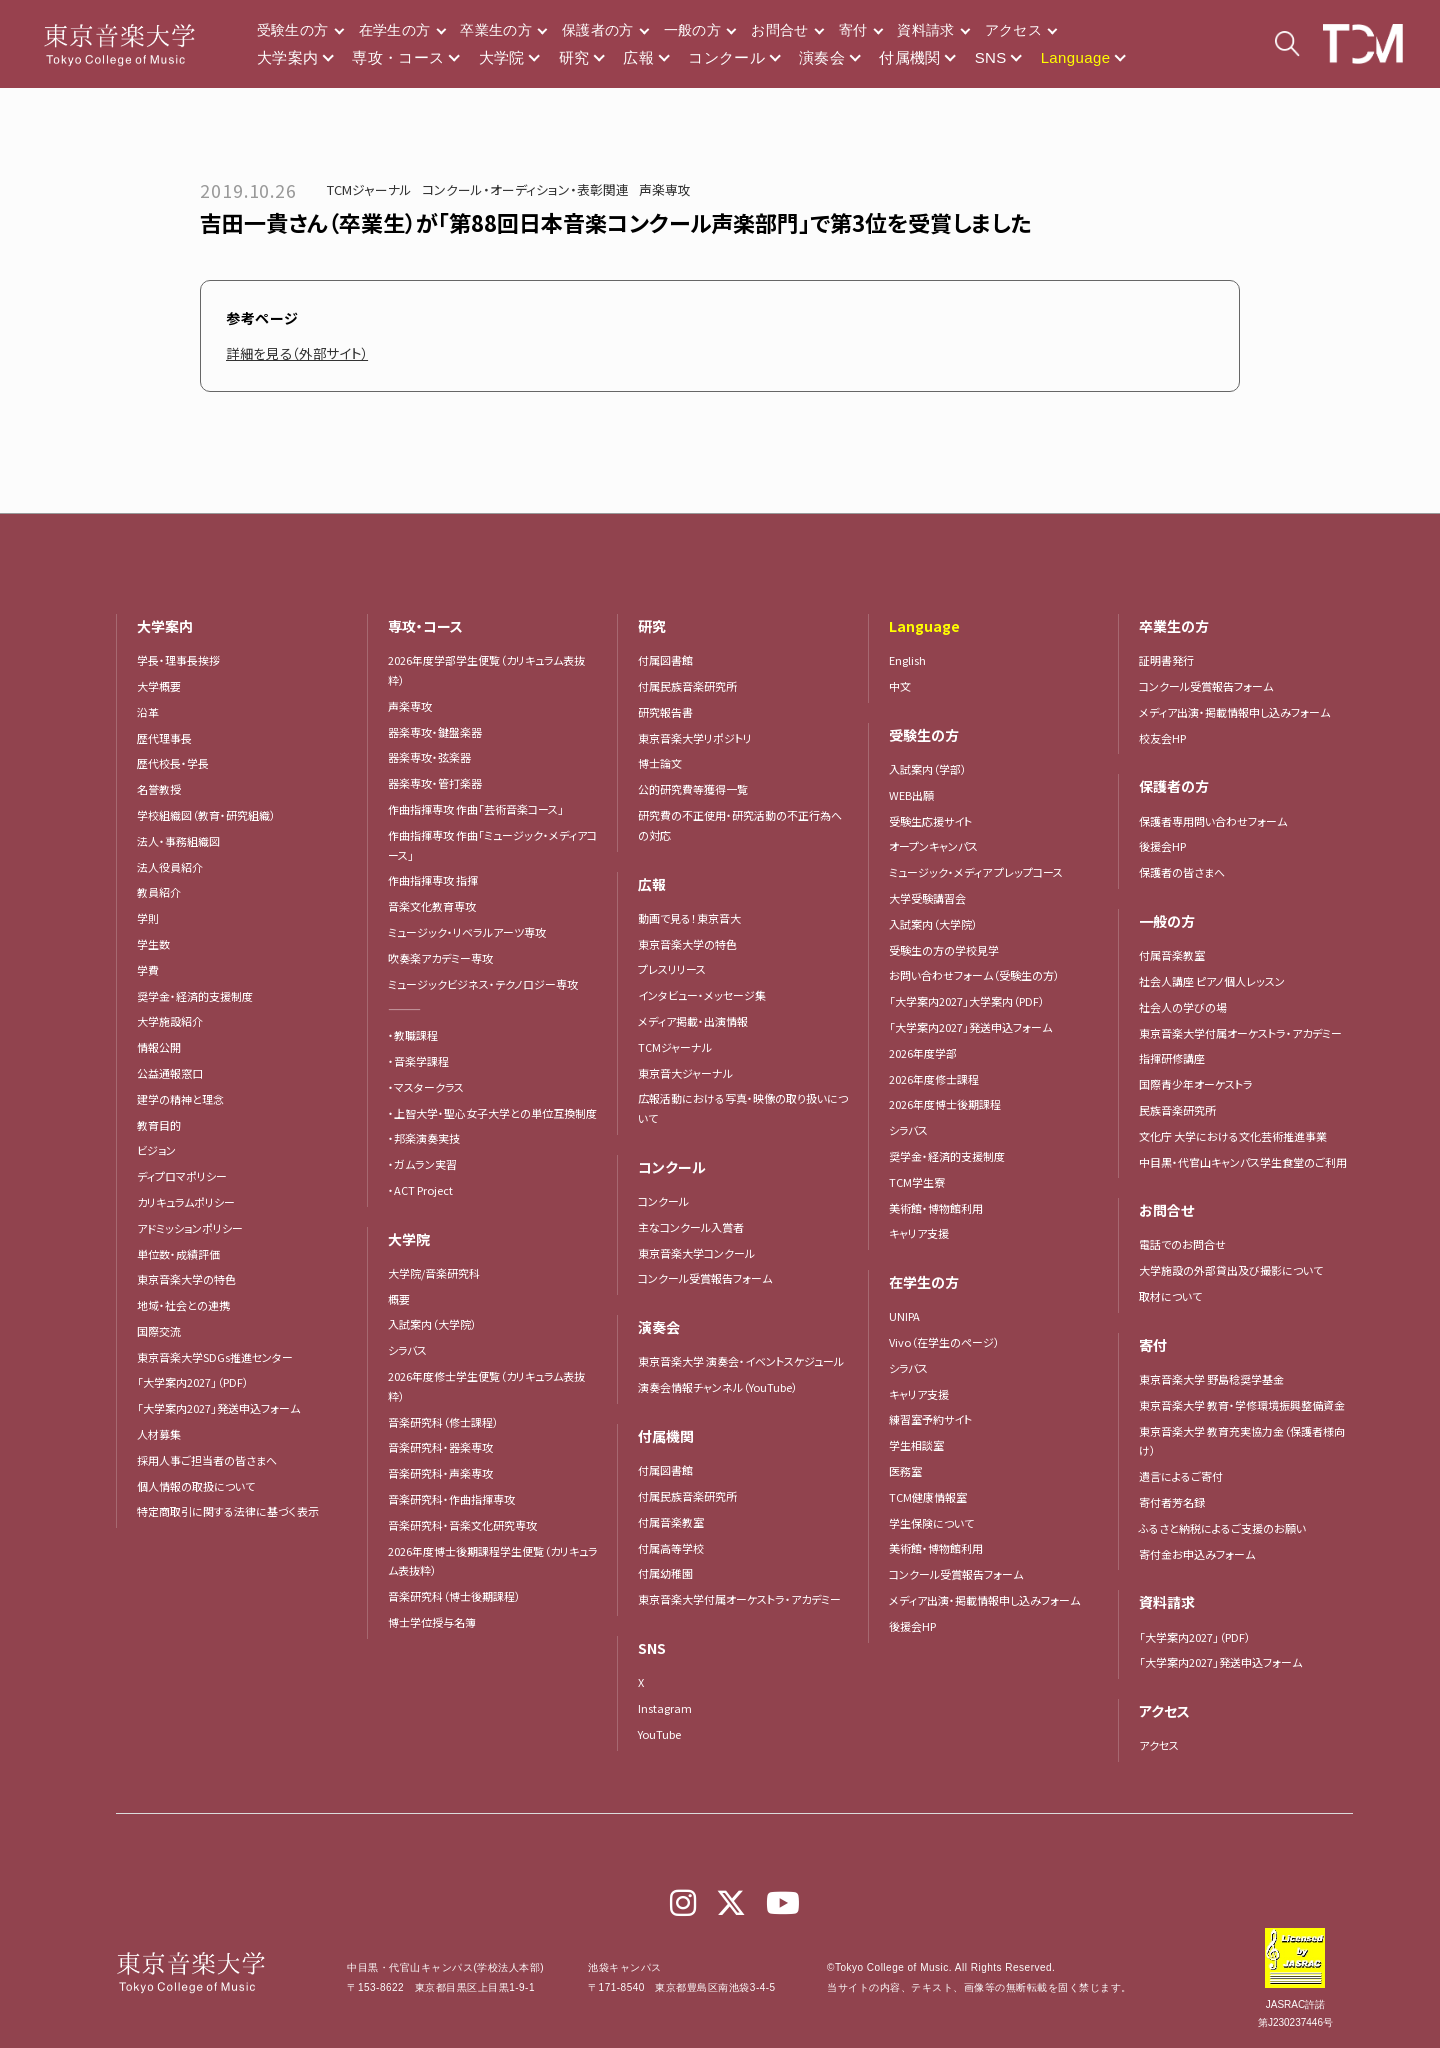 The width and height of the screenshot is (1440, 2048). I want to click on 研究費の不正使用・研究活動の不正行為への対応, so click(740, 825).